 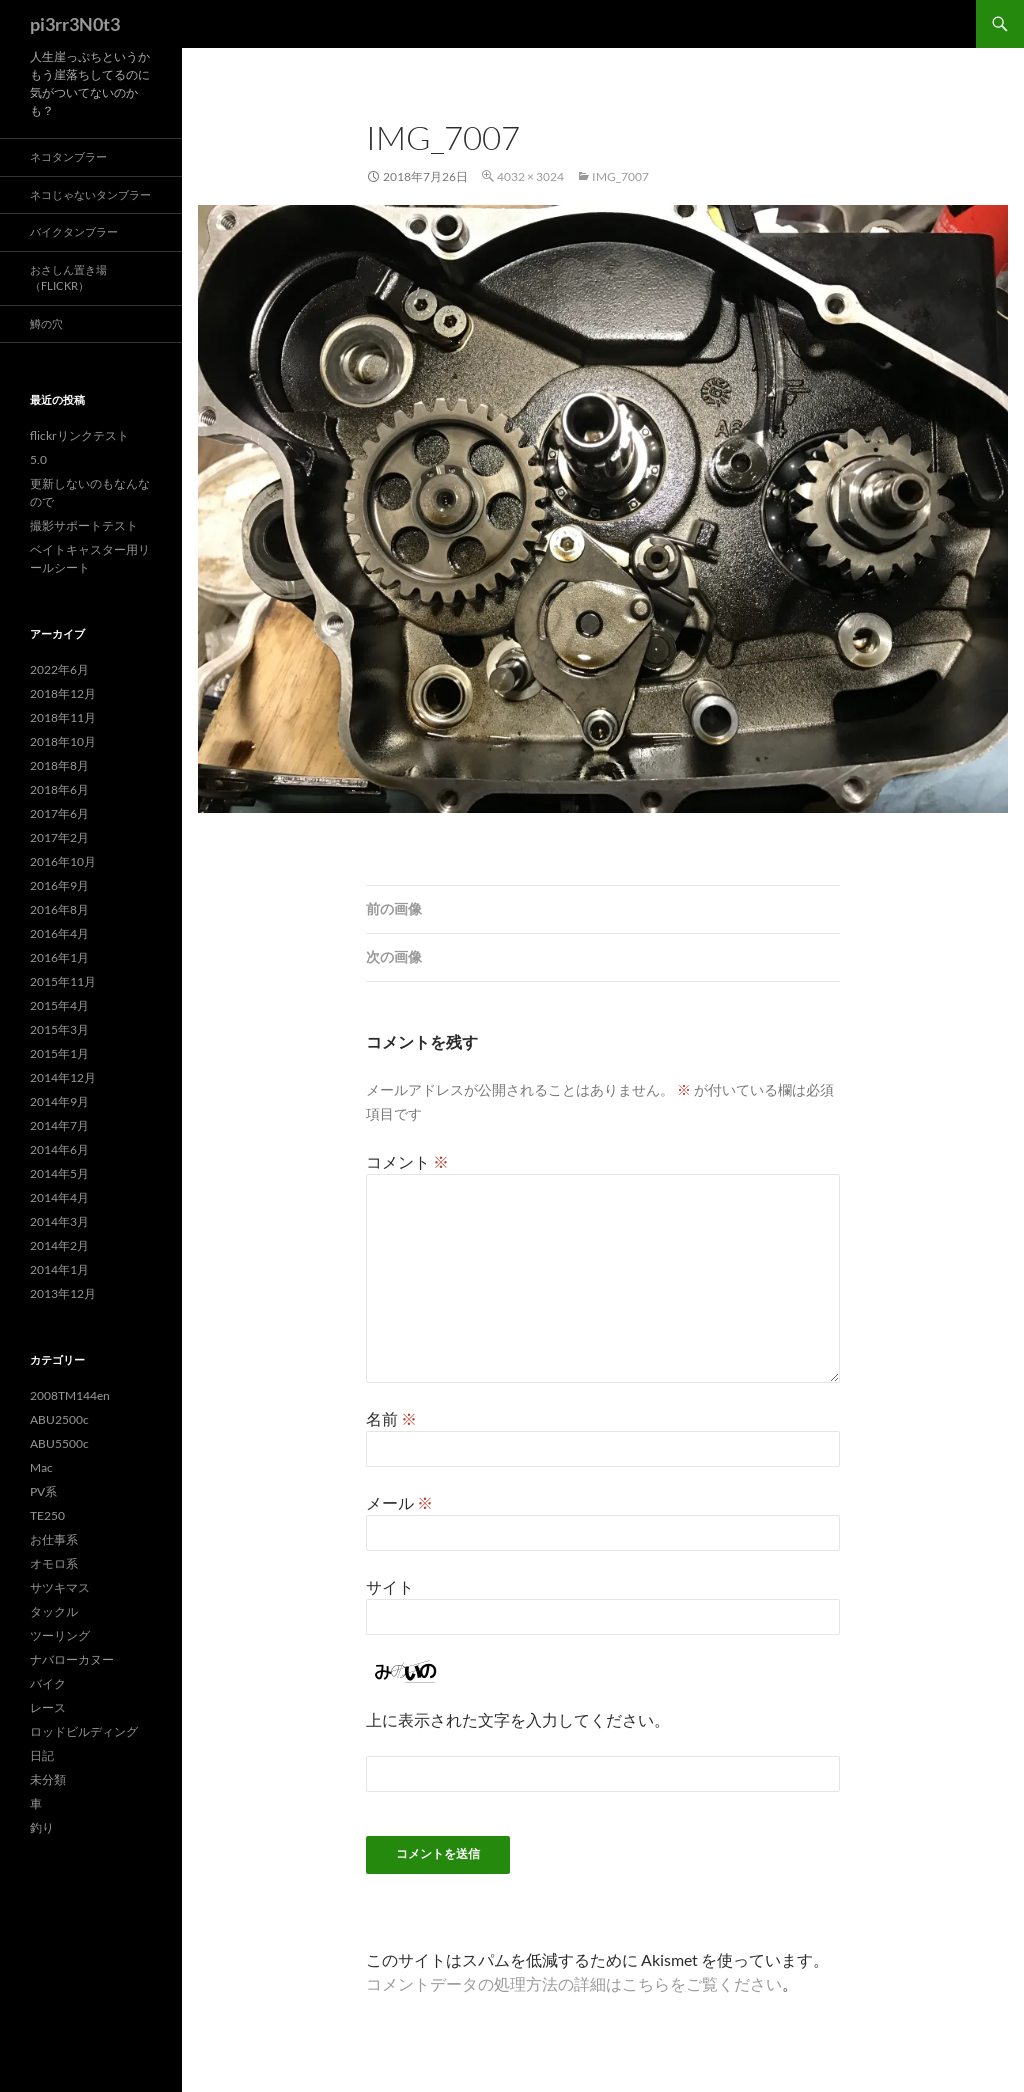 I want to click on レース, so click(x=48, y=1707).